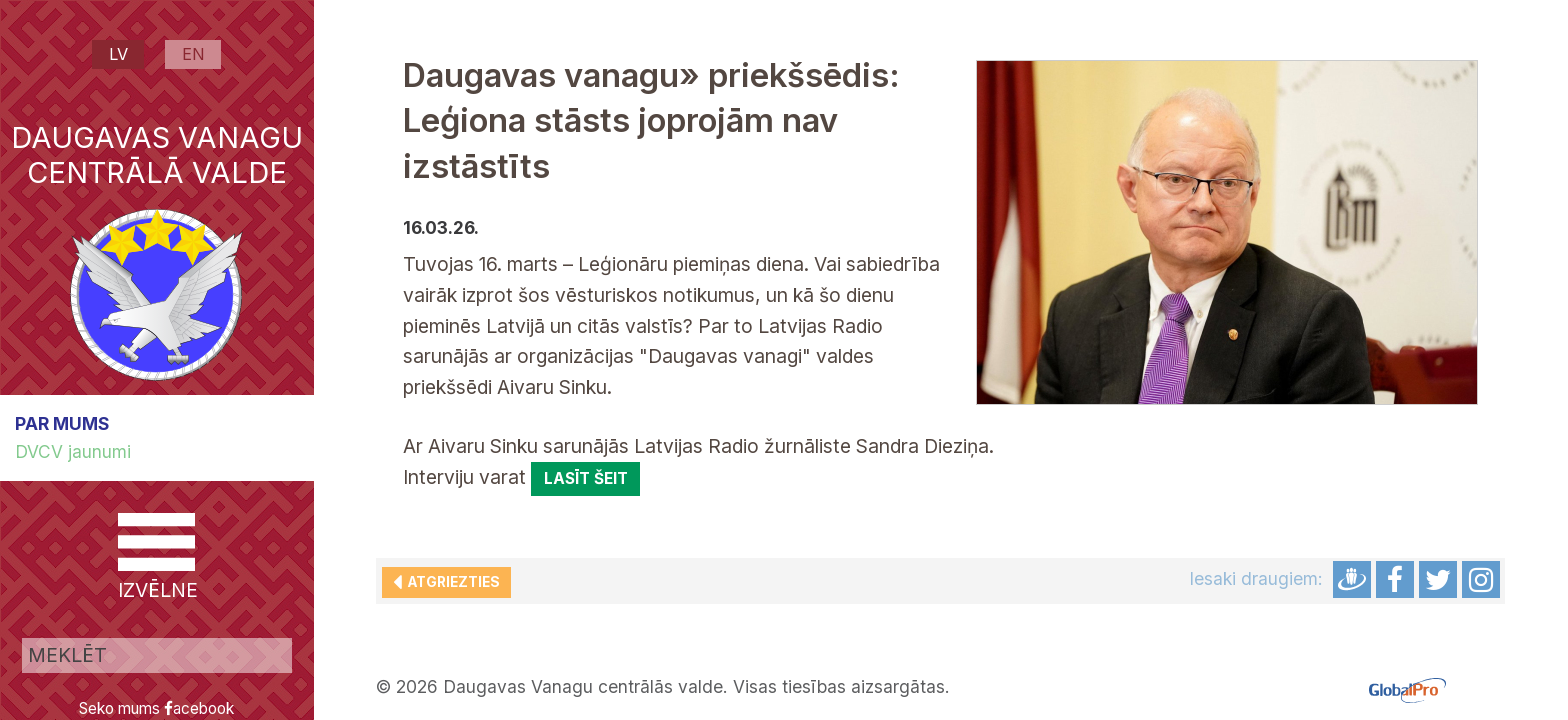  What do you see at coordinates (62, 423) in the screenshot?
I see `PAR MUMS` at bounding box center [62, 423].